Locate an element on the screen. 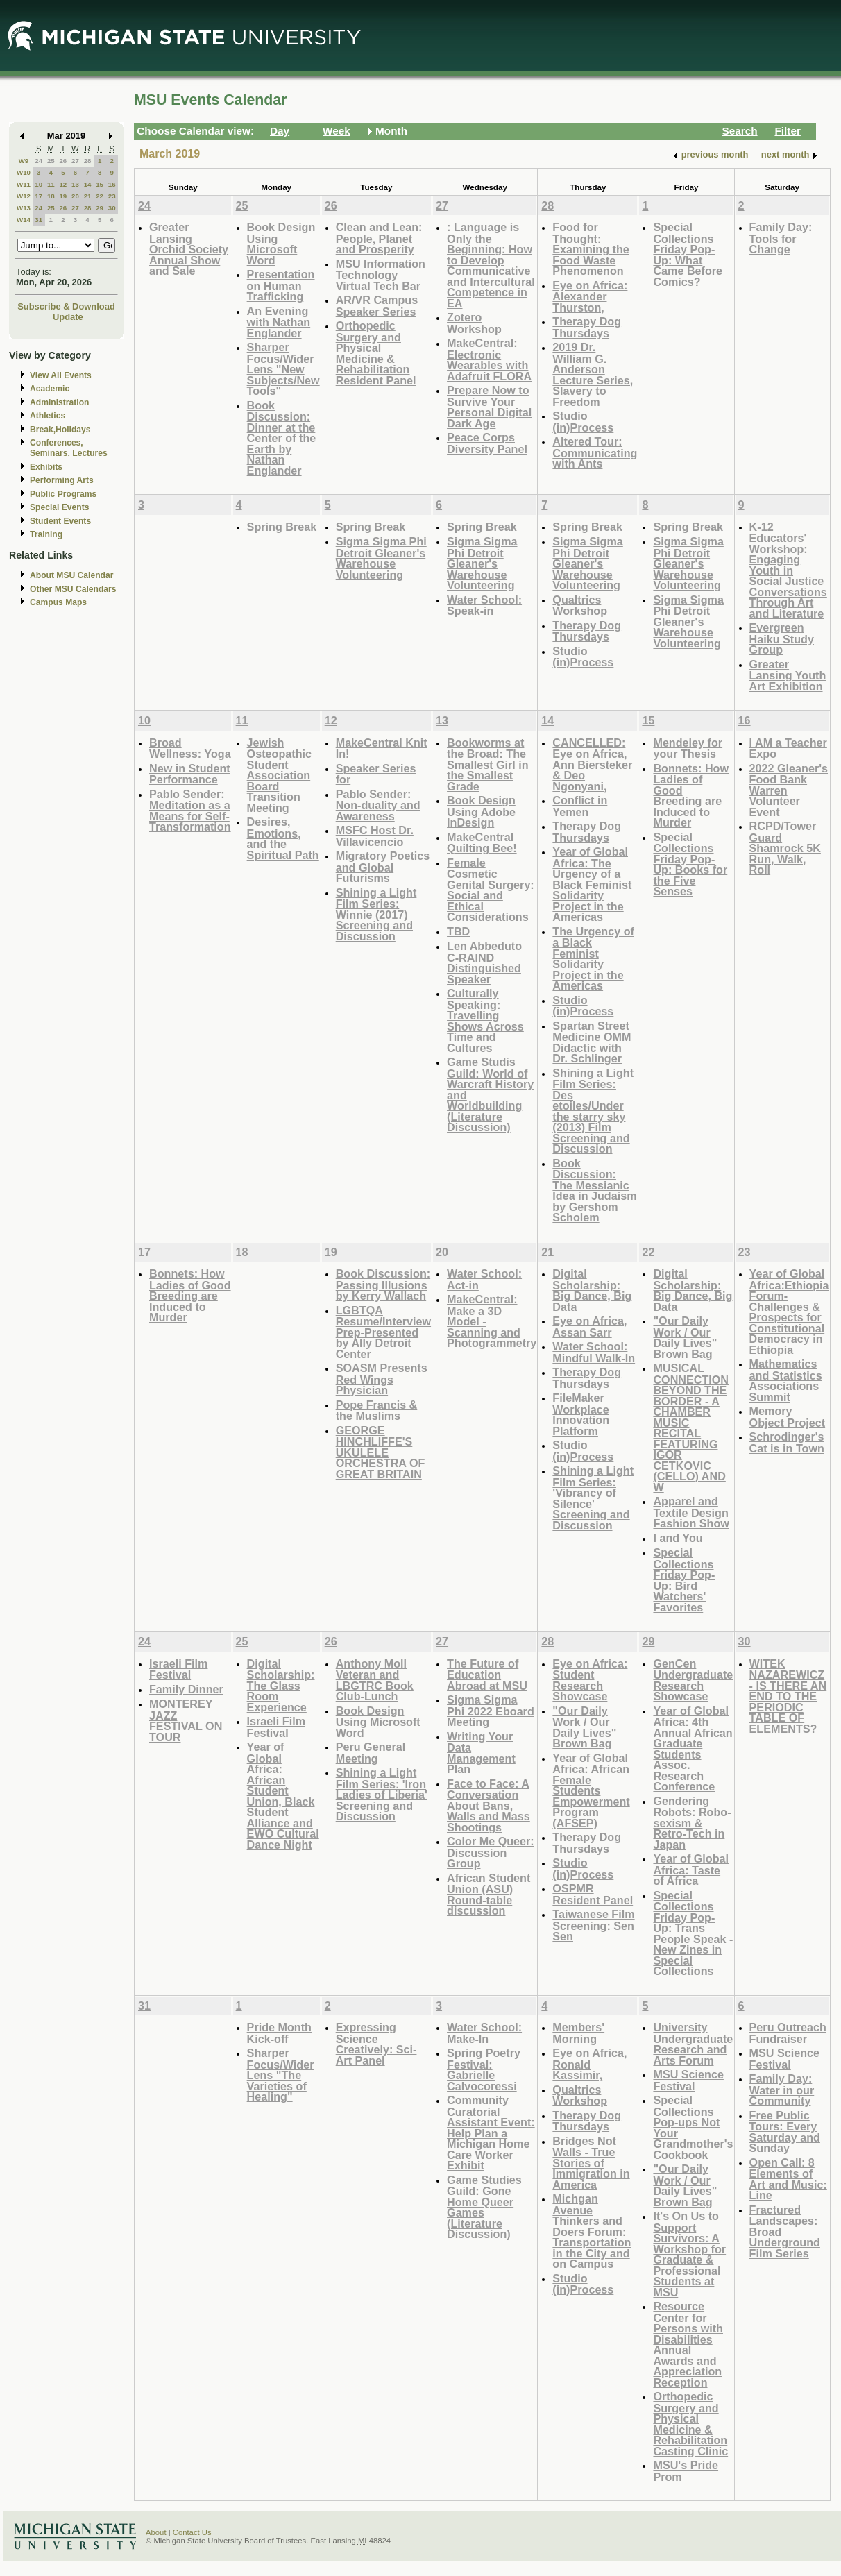 The width and height of the screenshot is (841, 2576). Bookworms at the Broad: The Smallest Girl in the Smallest Grade is located at coordinates (488, 764).